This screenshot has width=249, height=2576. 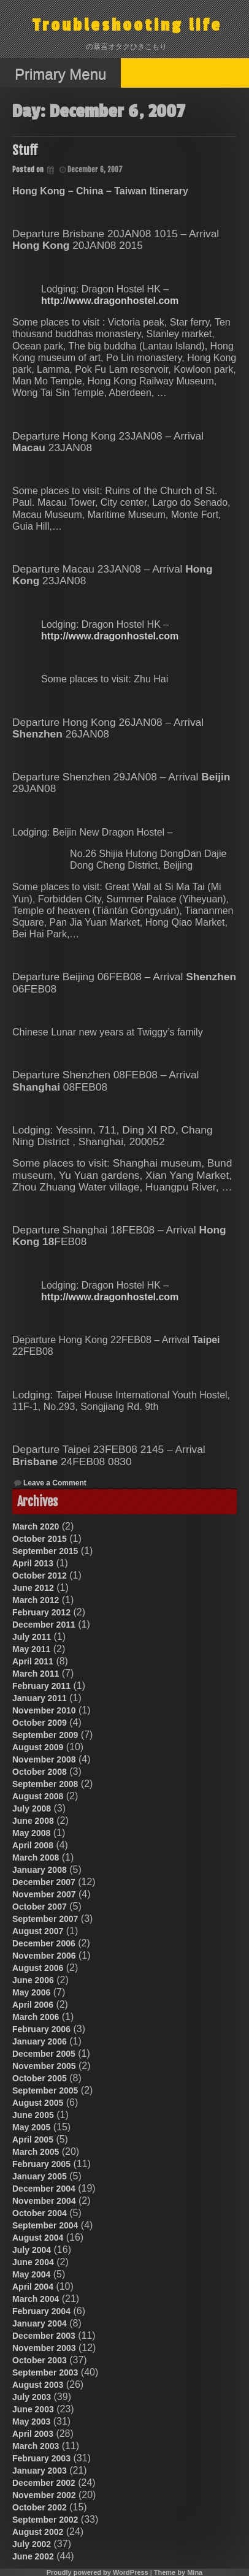 I want to click on December 2002, so click(x=43, y=2483).